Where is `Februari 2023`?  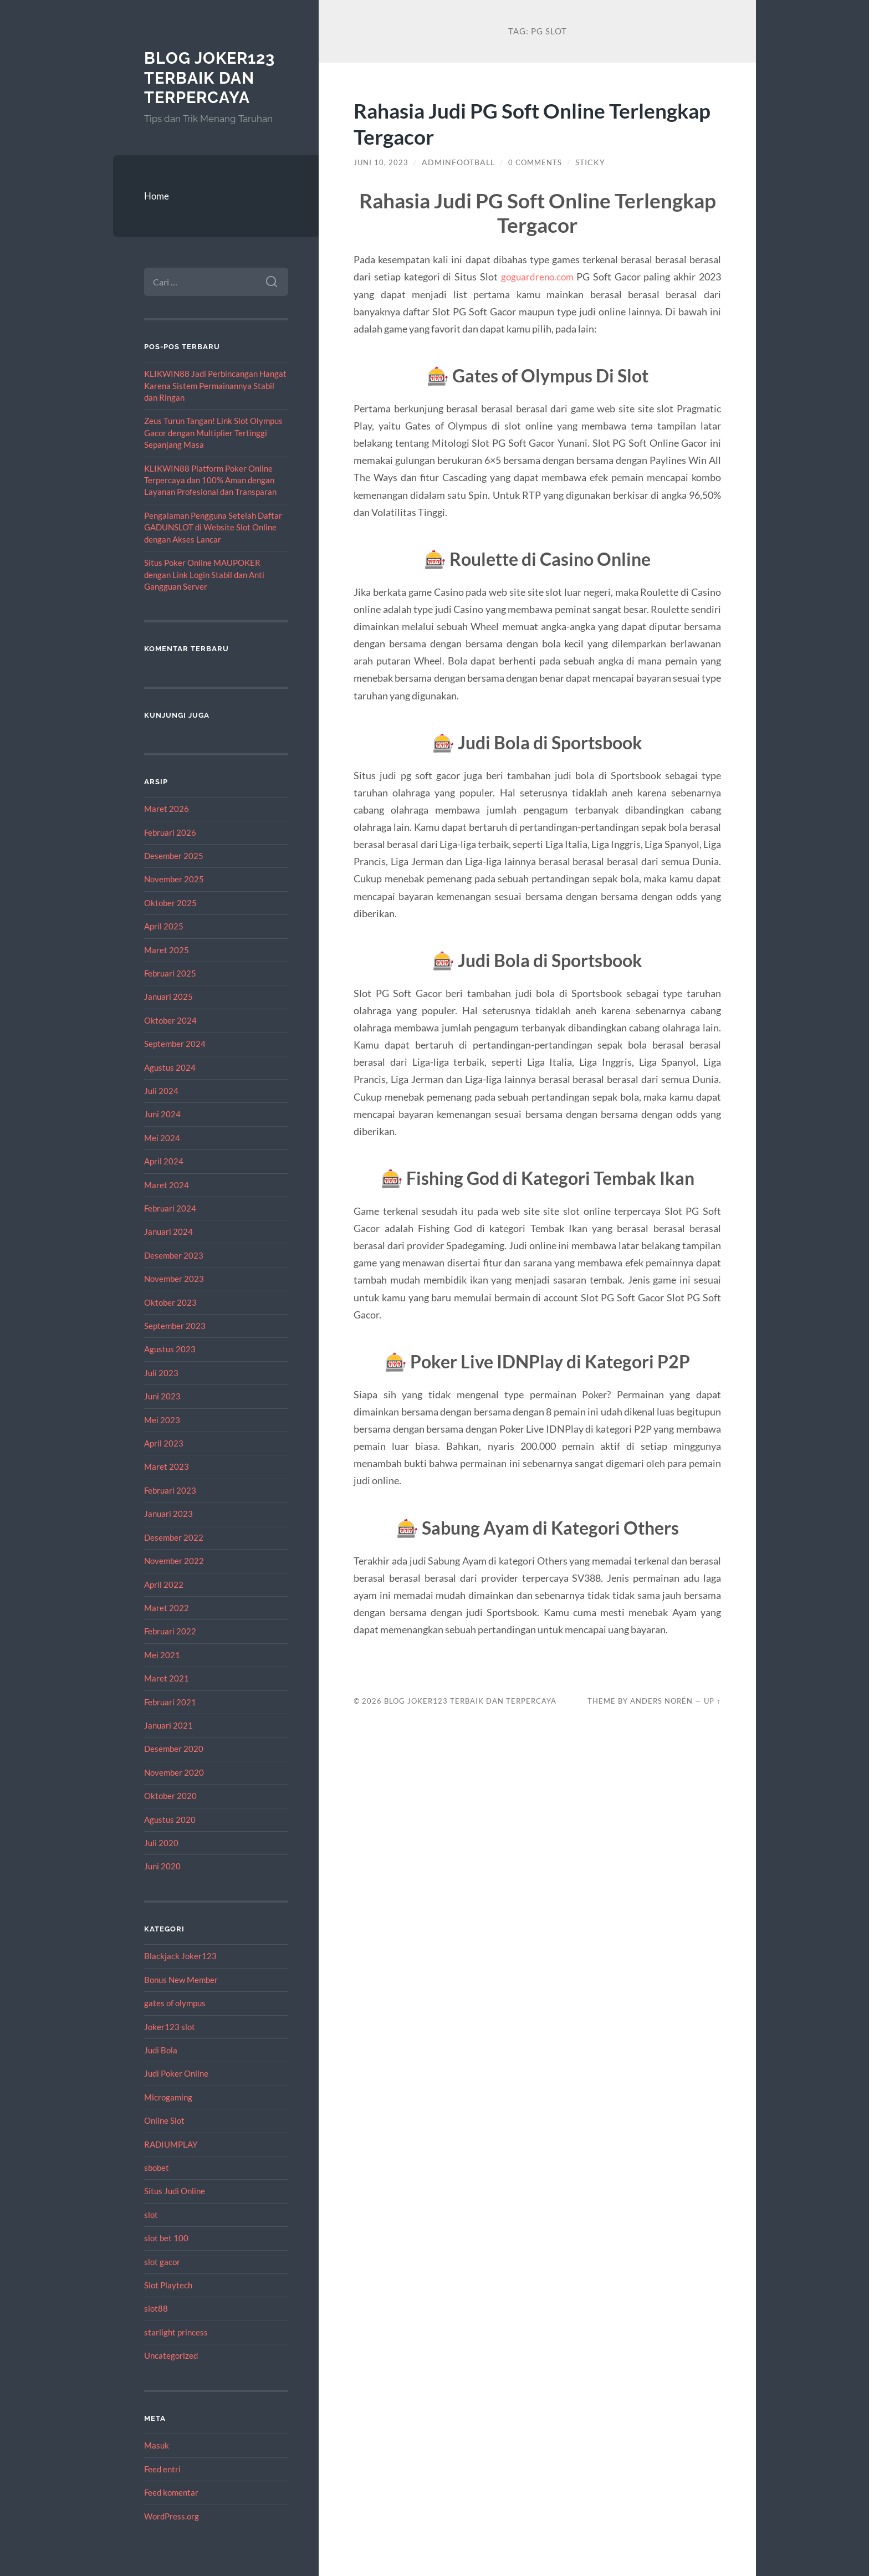 Februari 2023 is located at coordinates (170, 1490).